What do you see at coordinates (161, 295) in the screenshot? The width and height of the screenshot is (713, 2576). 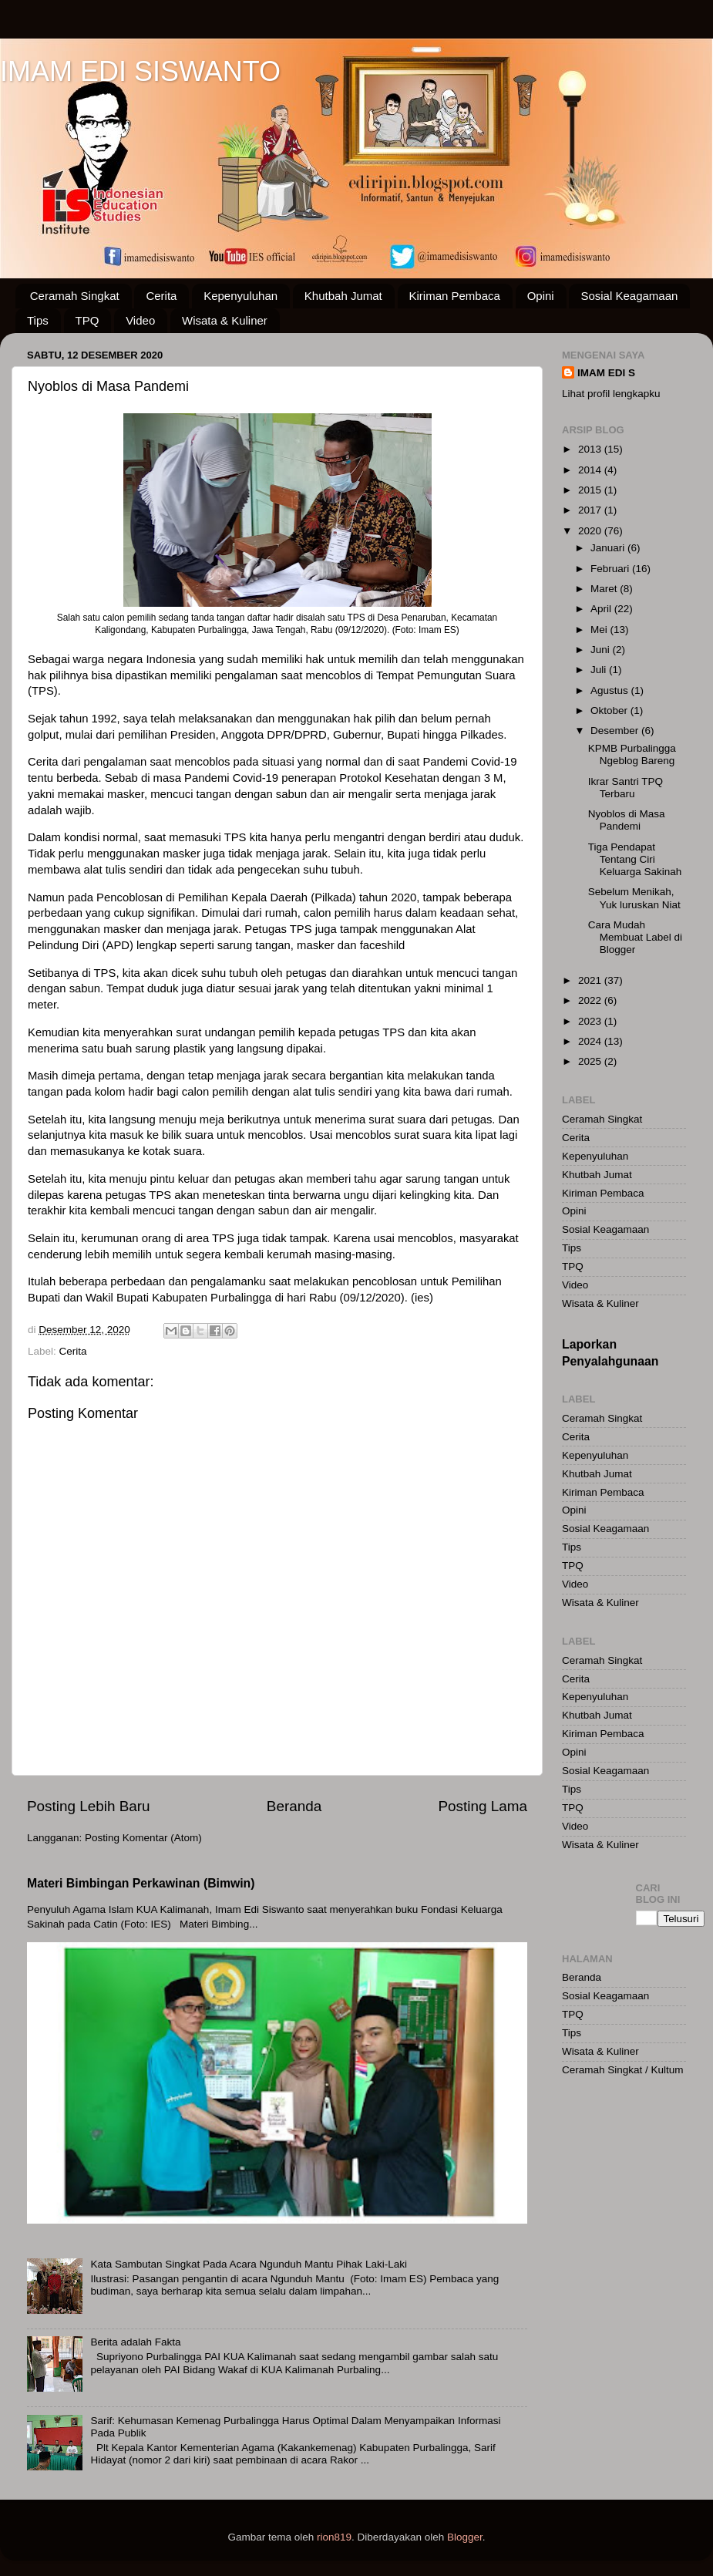 I see `Cerita` at bounding box center [161, 295].